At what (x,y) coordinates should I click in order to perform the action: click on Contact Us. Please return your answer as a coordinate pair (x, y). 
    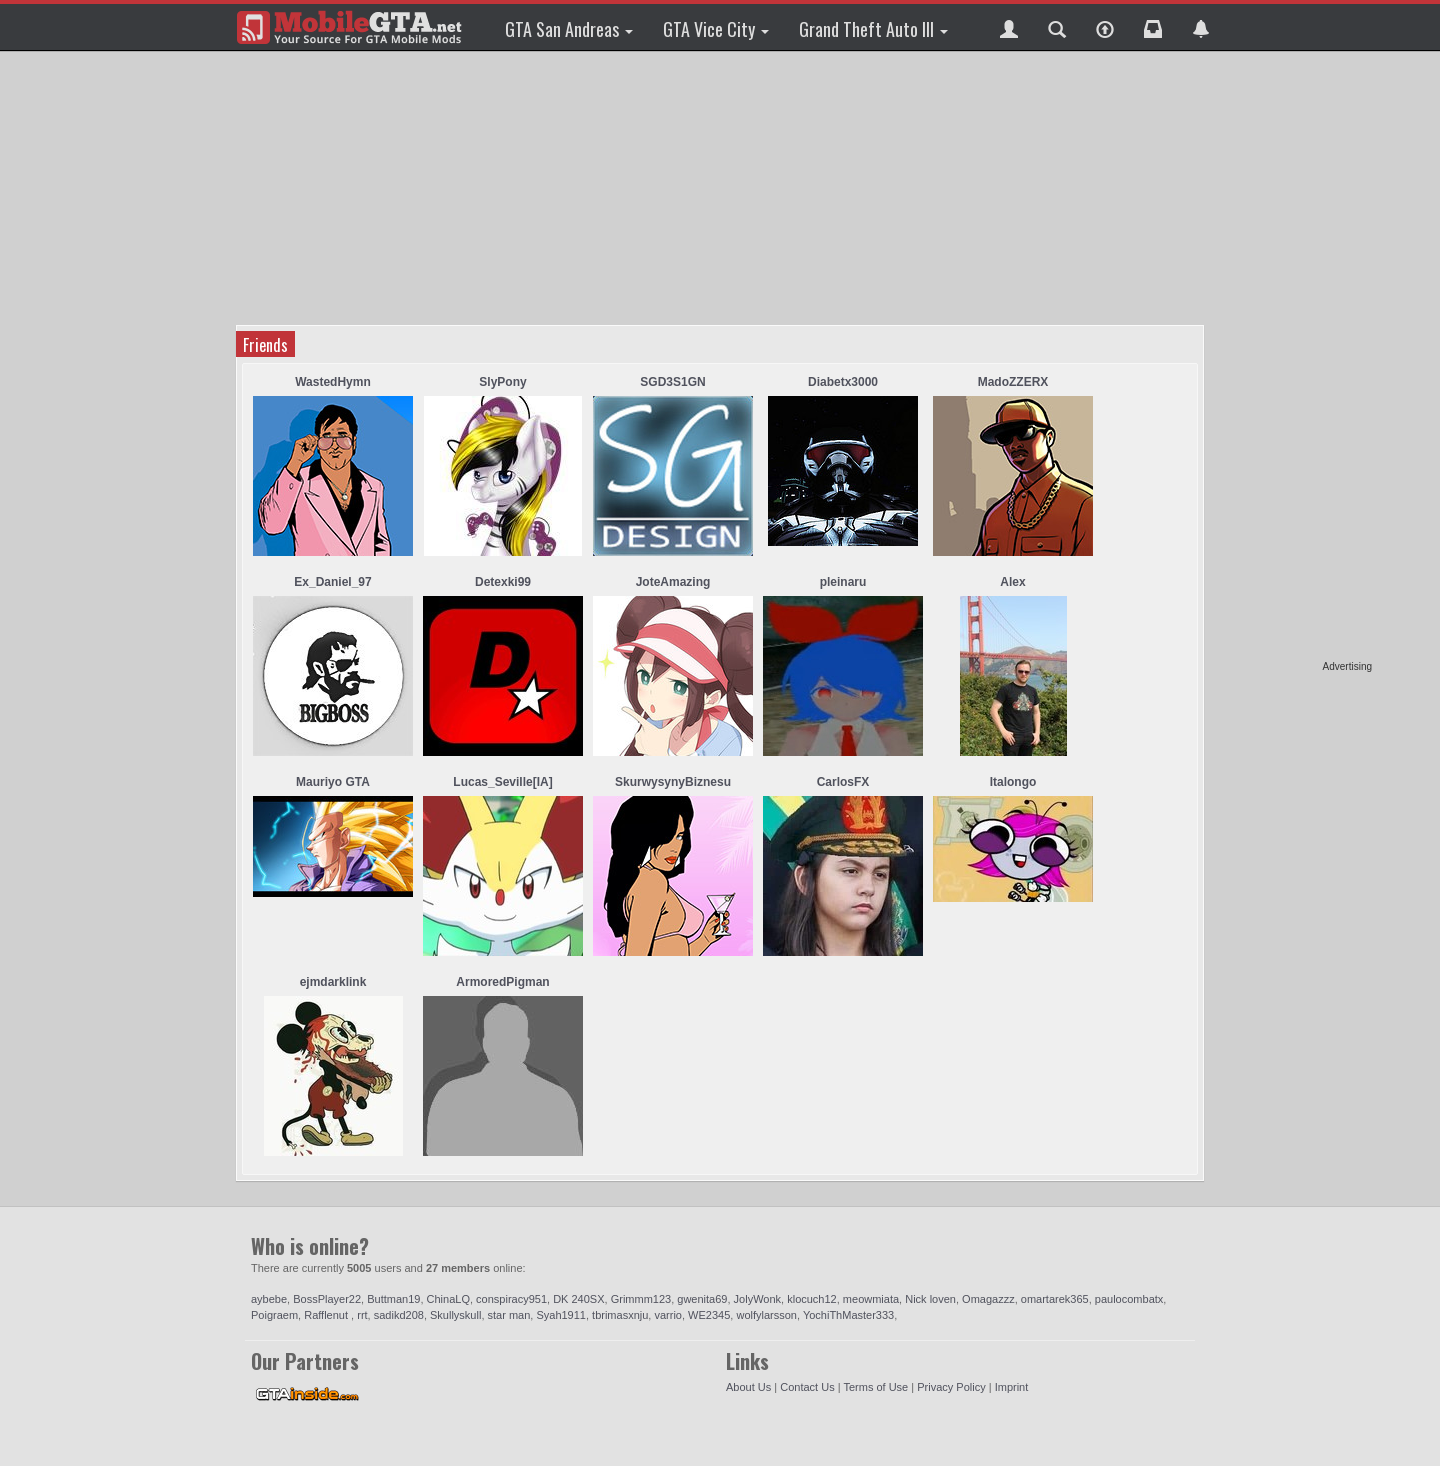
    Looking at the image, I should click on (807, 1387).